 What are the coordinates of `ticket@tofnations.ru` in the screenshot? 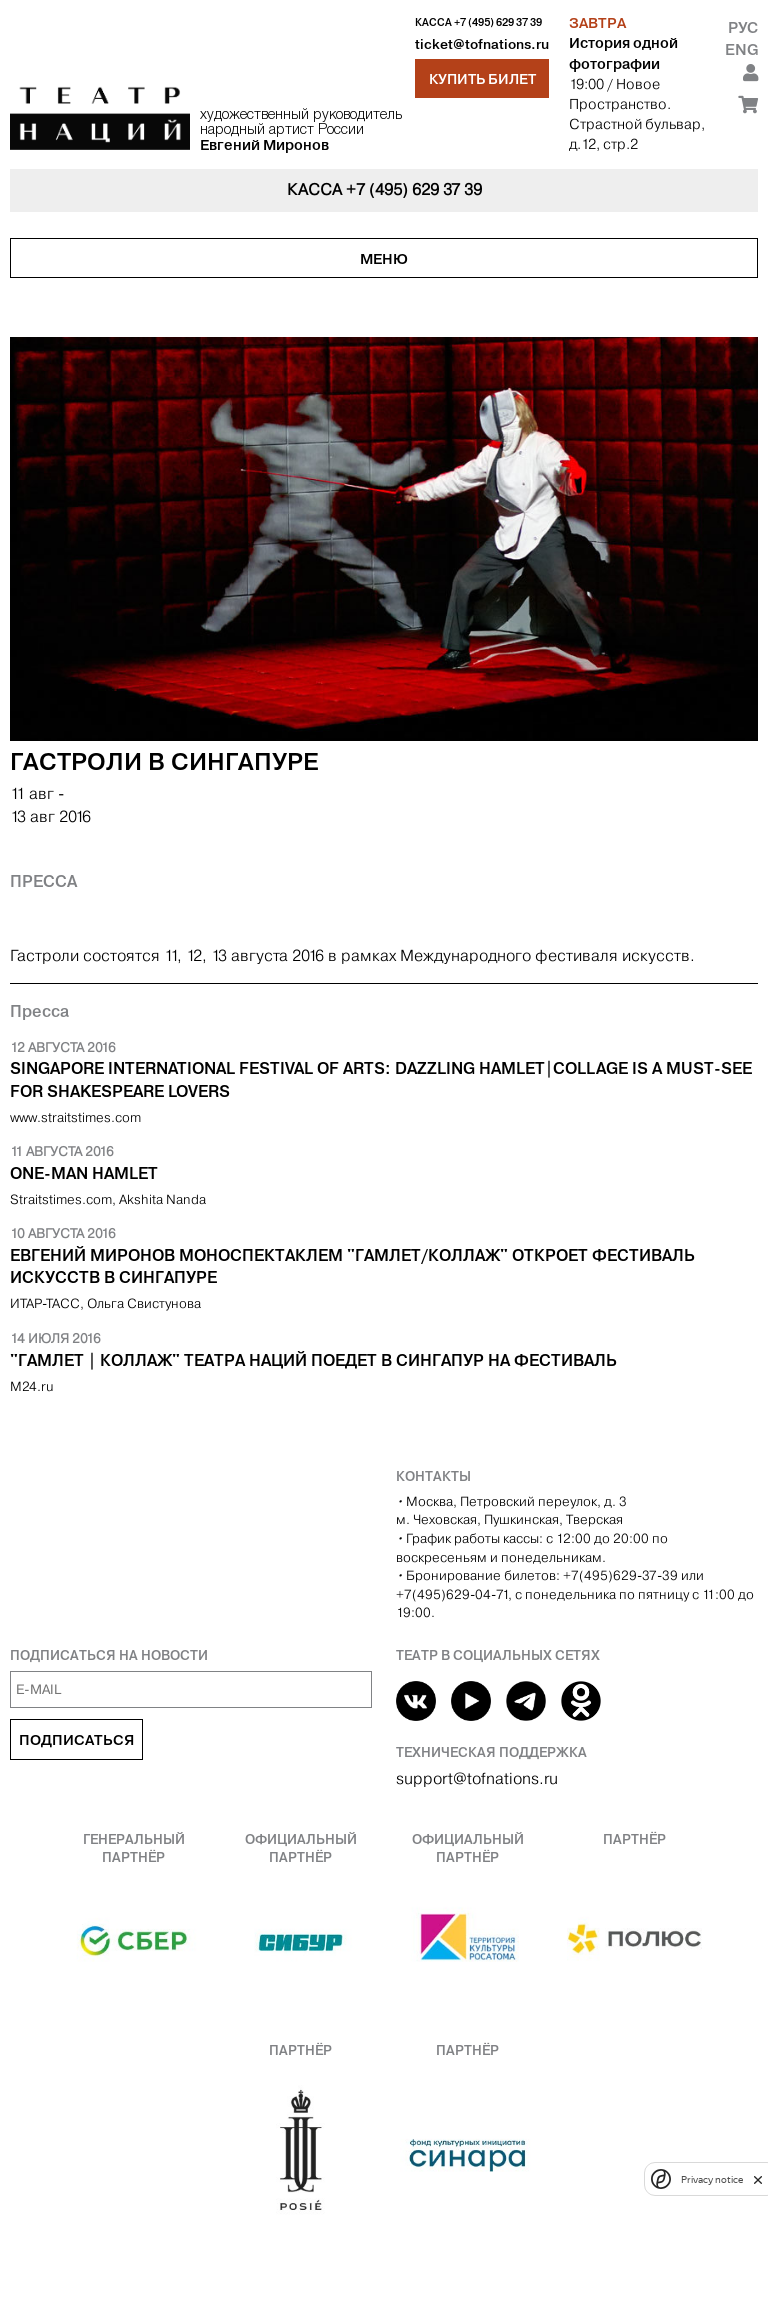 It's located at (482, 44).